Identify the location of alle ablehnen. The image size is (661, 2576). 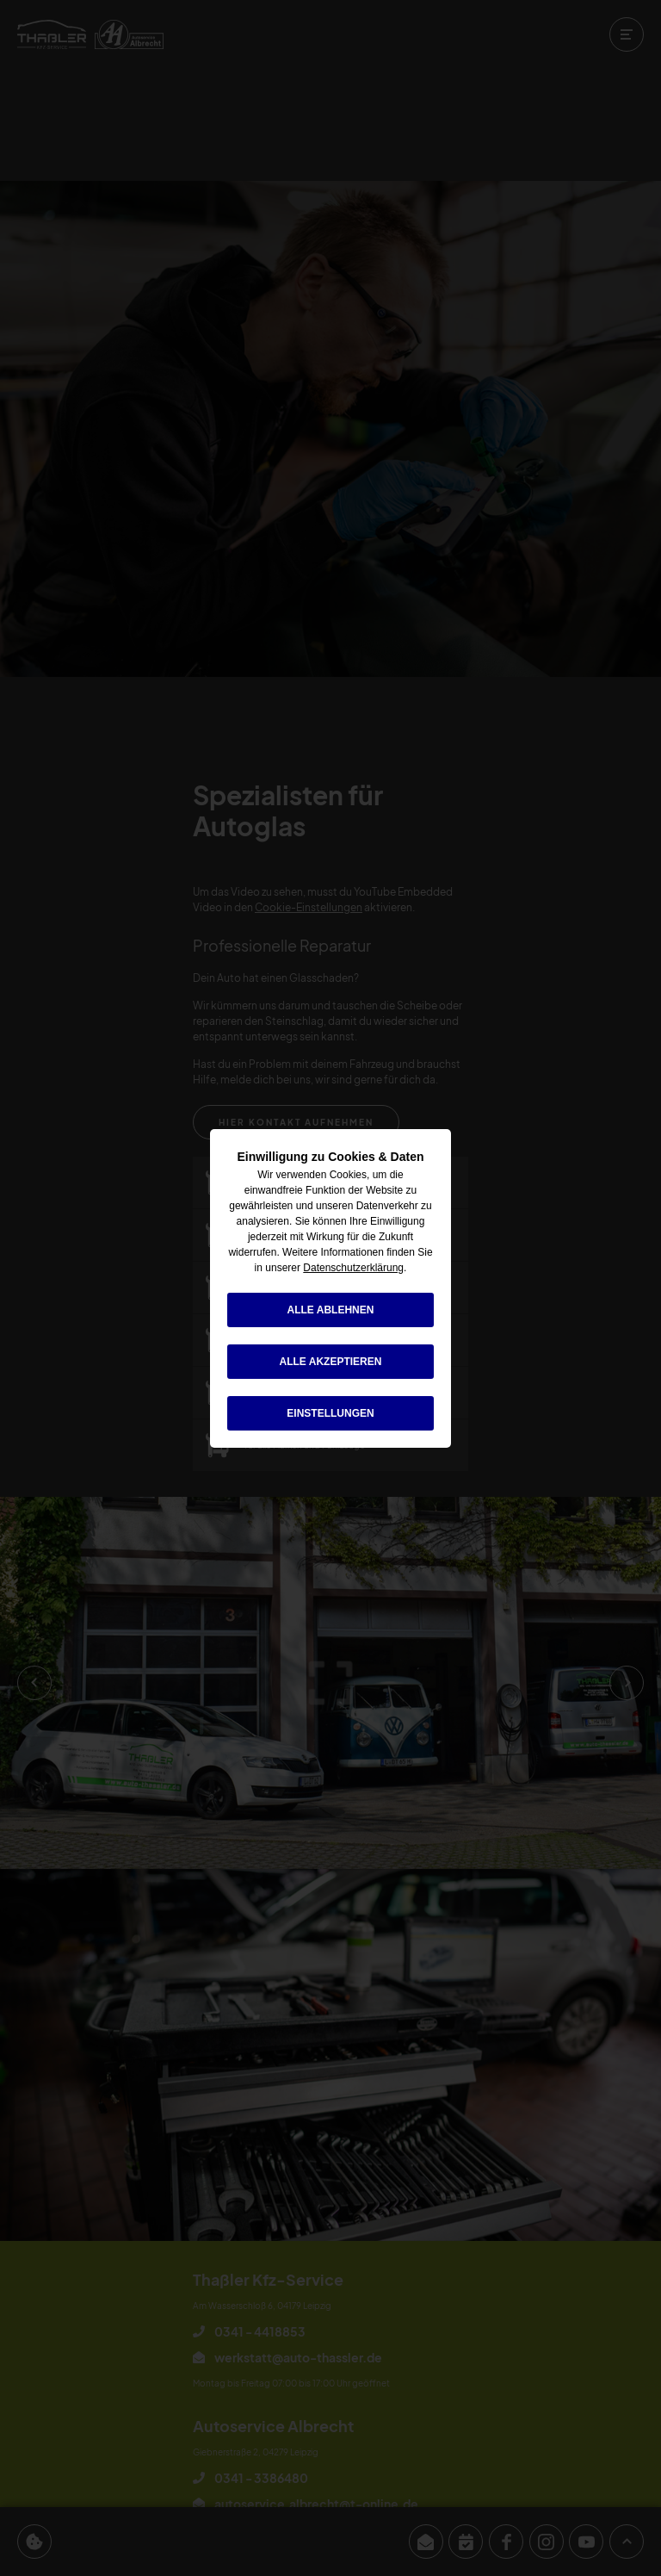
(330, 1310).